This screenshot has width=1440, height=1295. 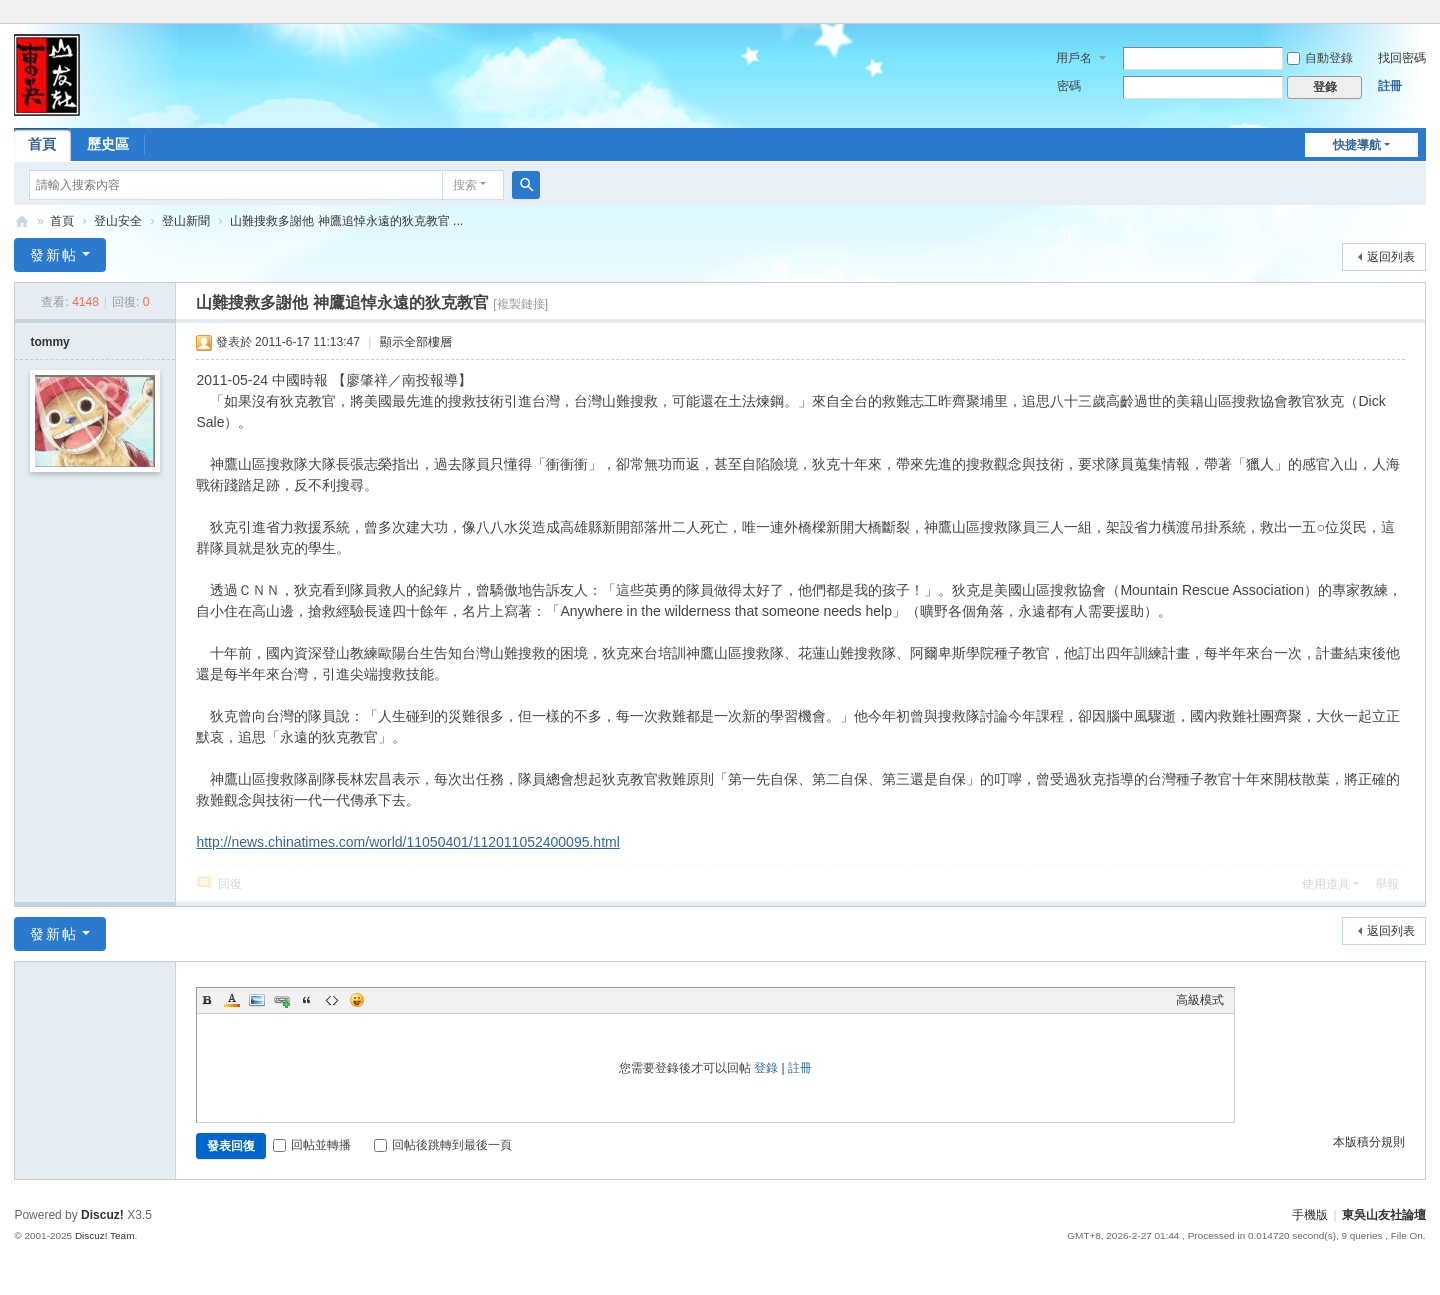 What do you see at coordinates (282, 1000) in the screenshot?
I see `Link` at bounding box center [282, 1000].